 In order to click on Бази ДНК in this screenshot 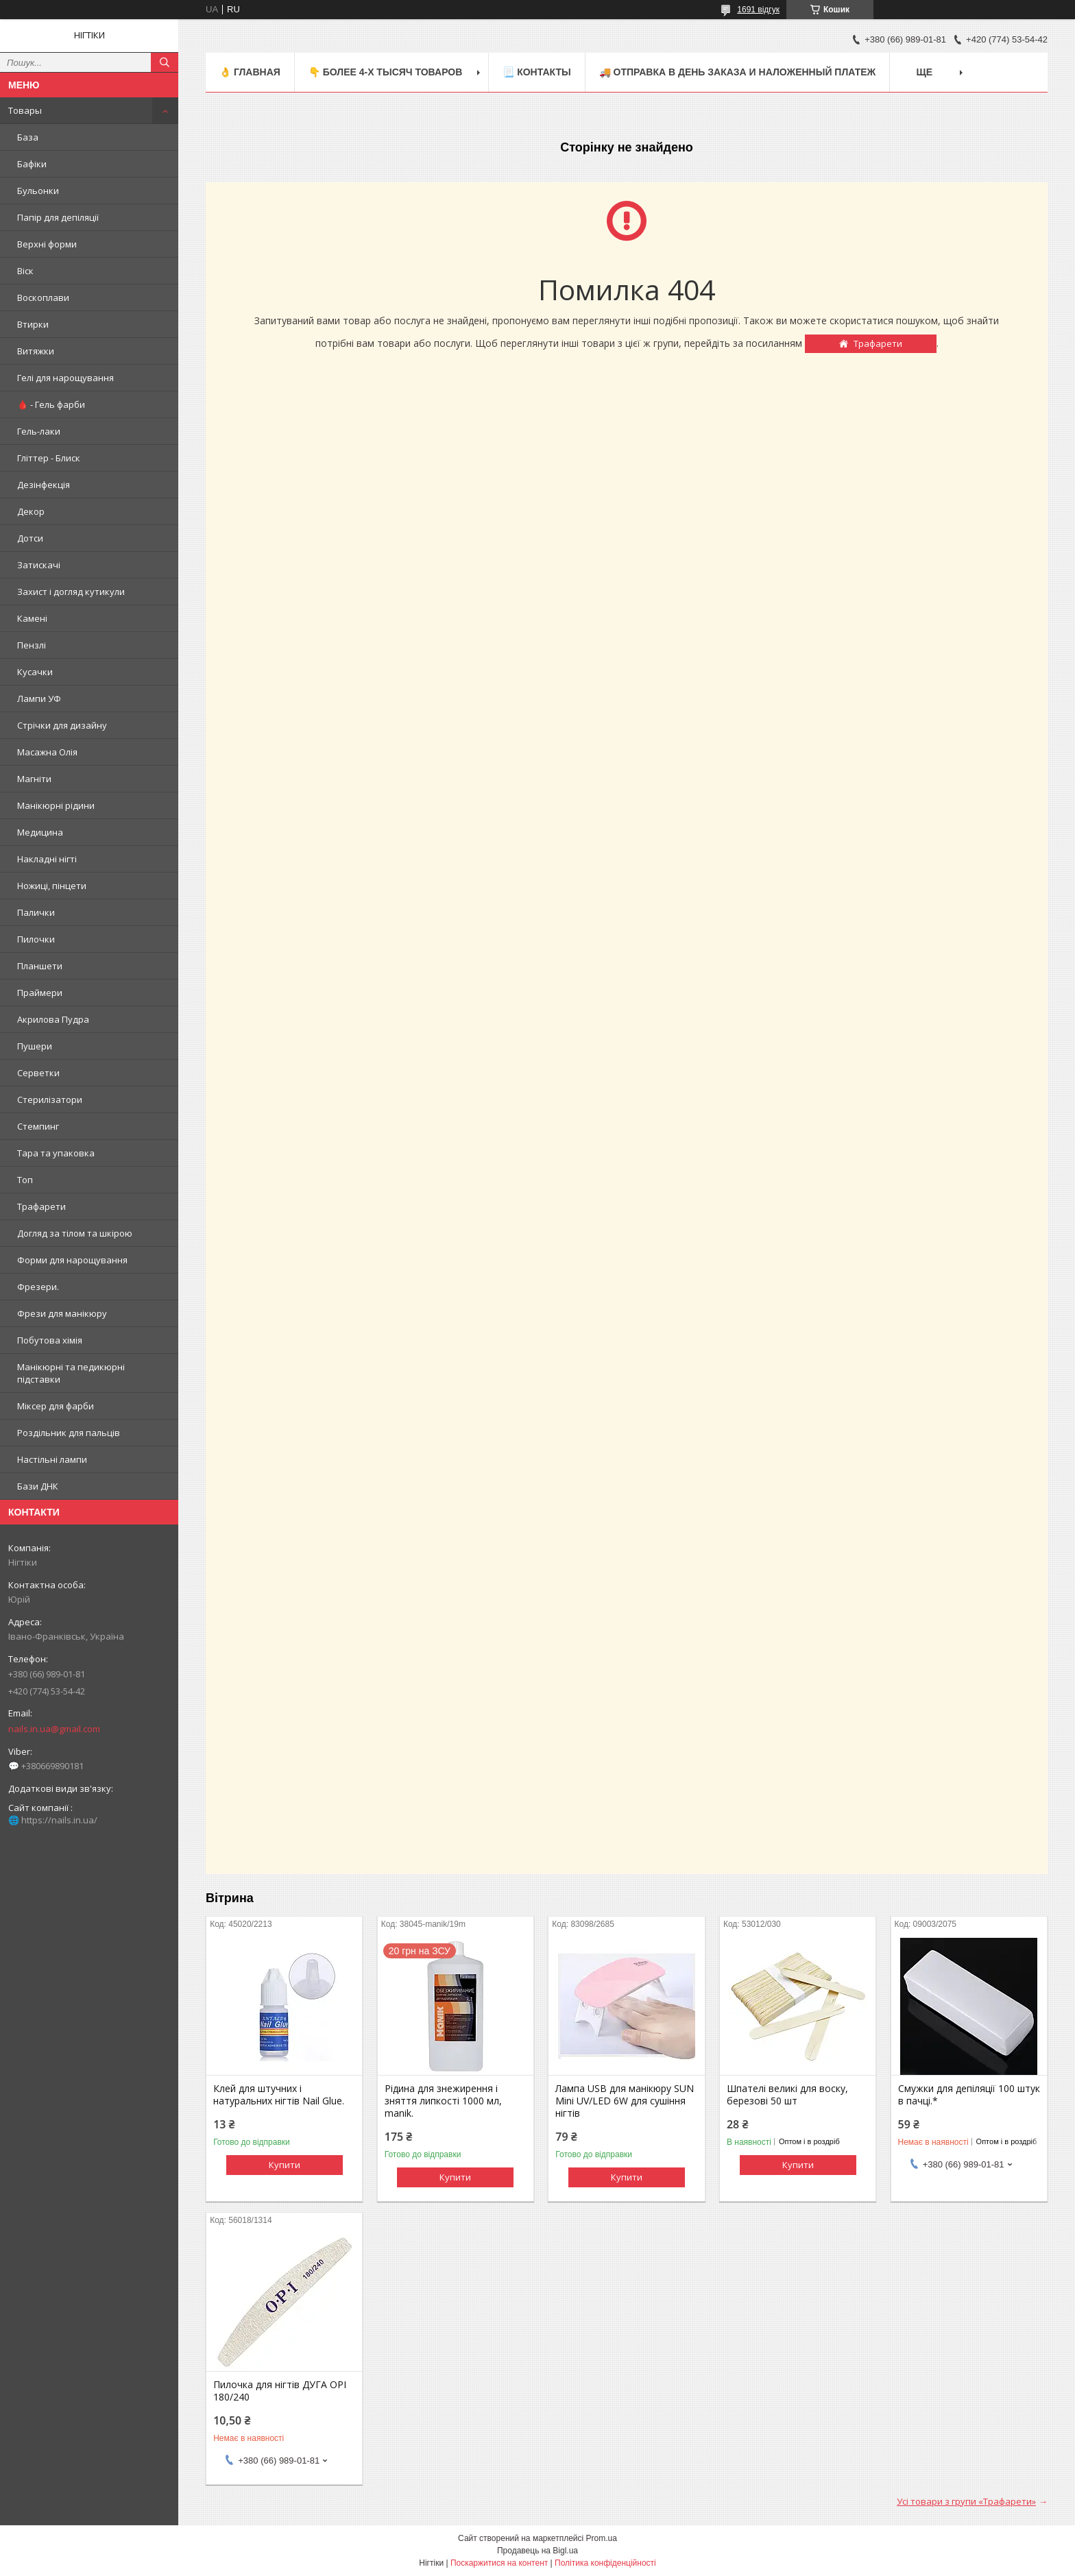, I will do `click(37, 1486)`.